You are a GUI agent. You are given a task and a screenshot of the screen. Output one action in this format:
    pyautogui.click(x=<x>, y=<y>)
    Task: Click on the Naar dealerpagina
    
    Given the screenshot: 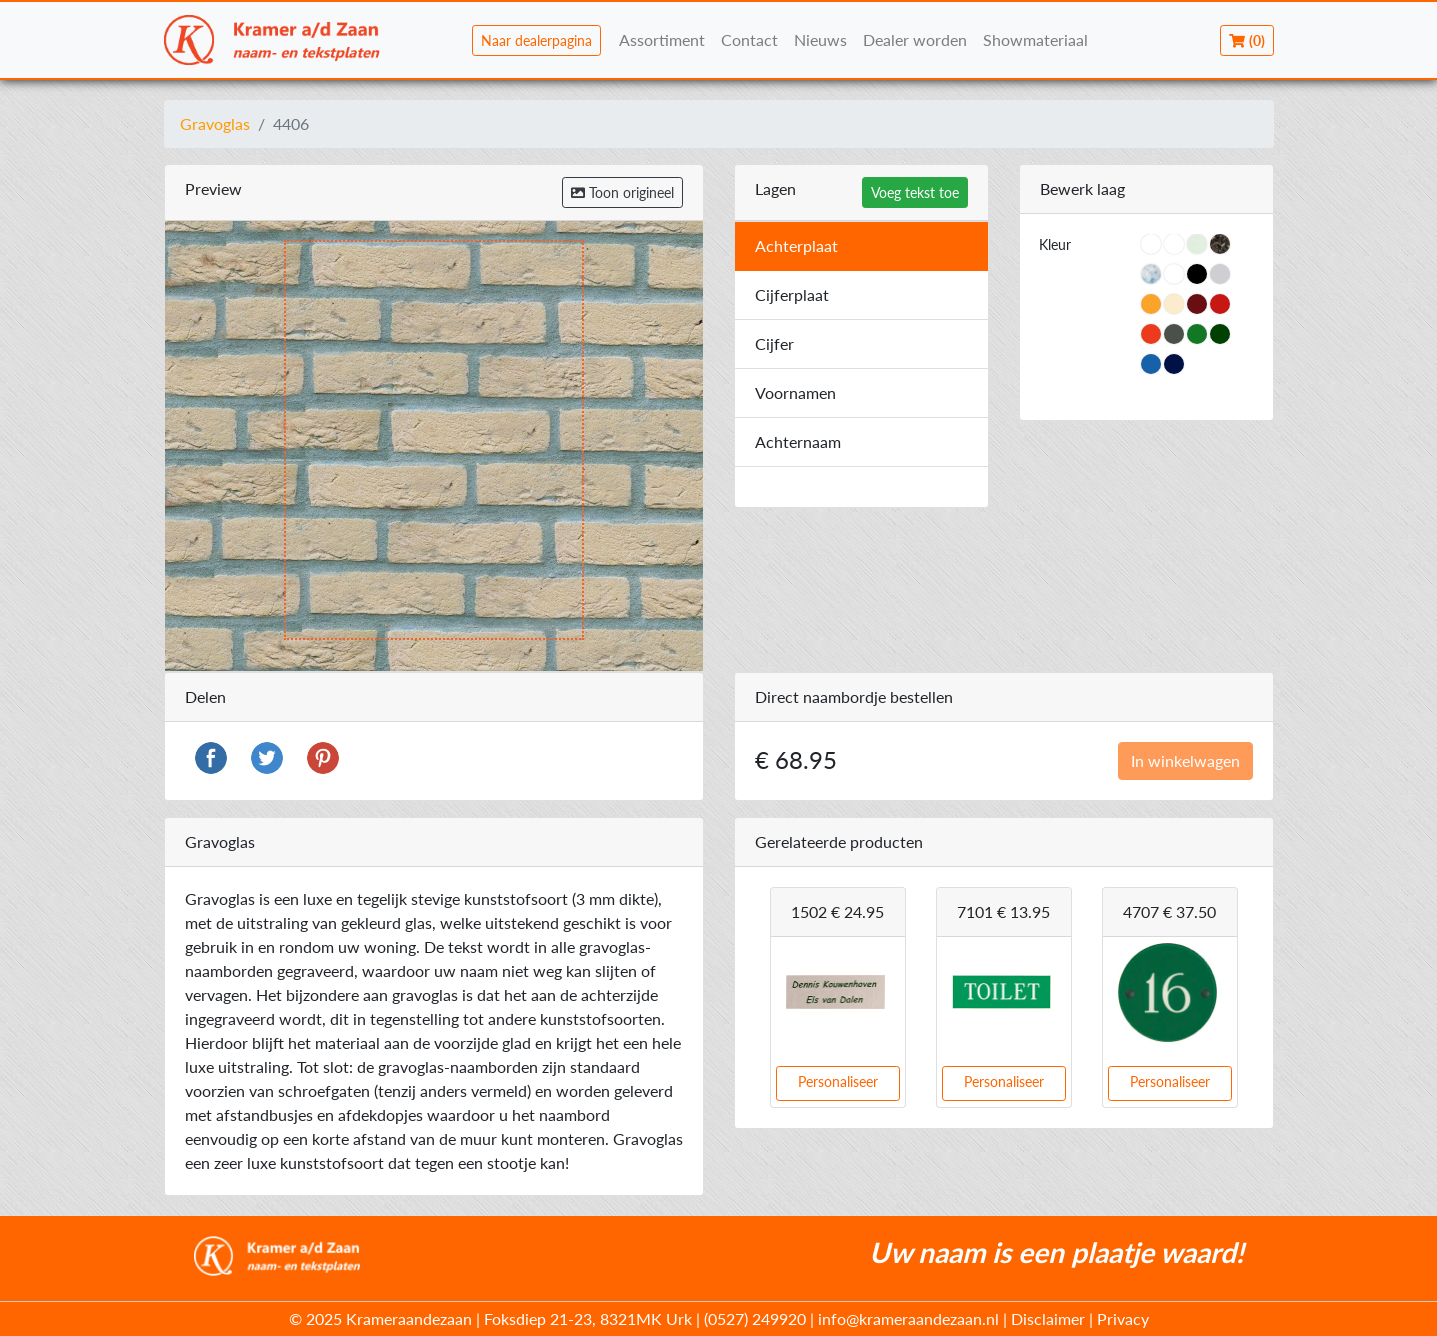 What is the action you would take?
    pyautogui.click(x=536, y=40)
    